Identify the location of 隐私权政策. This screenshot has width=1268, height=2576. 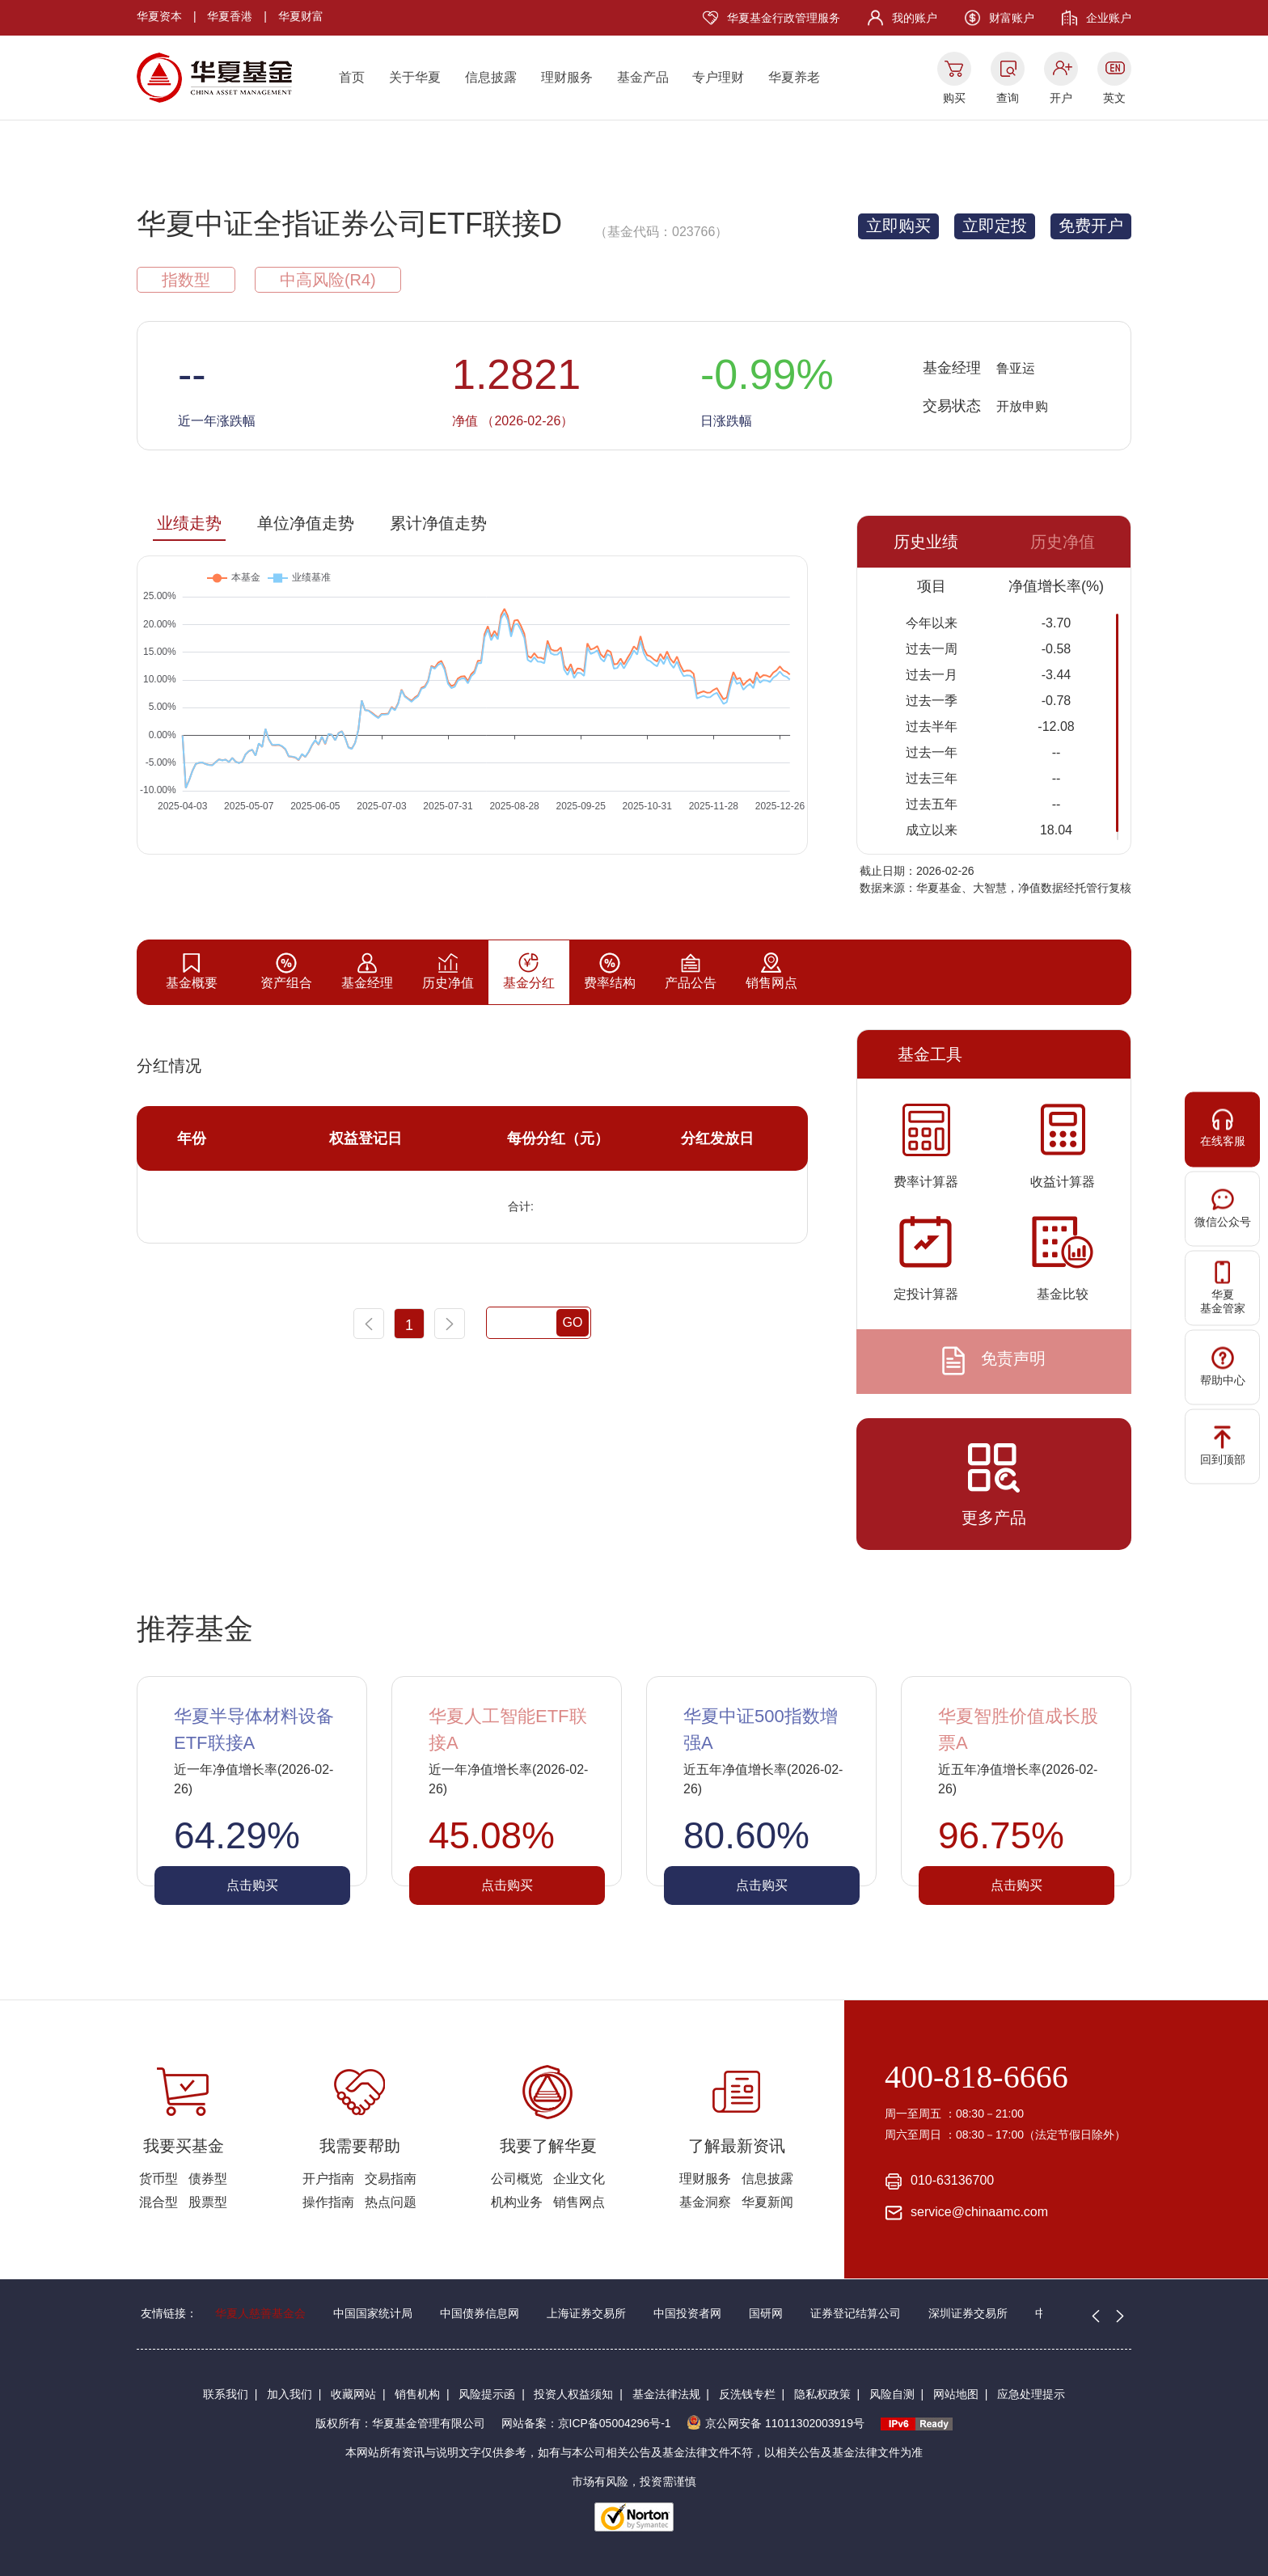
(822, 2394).